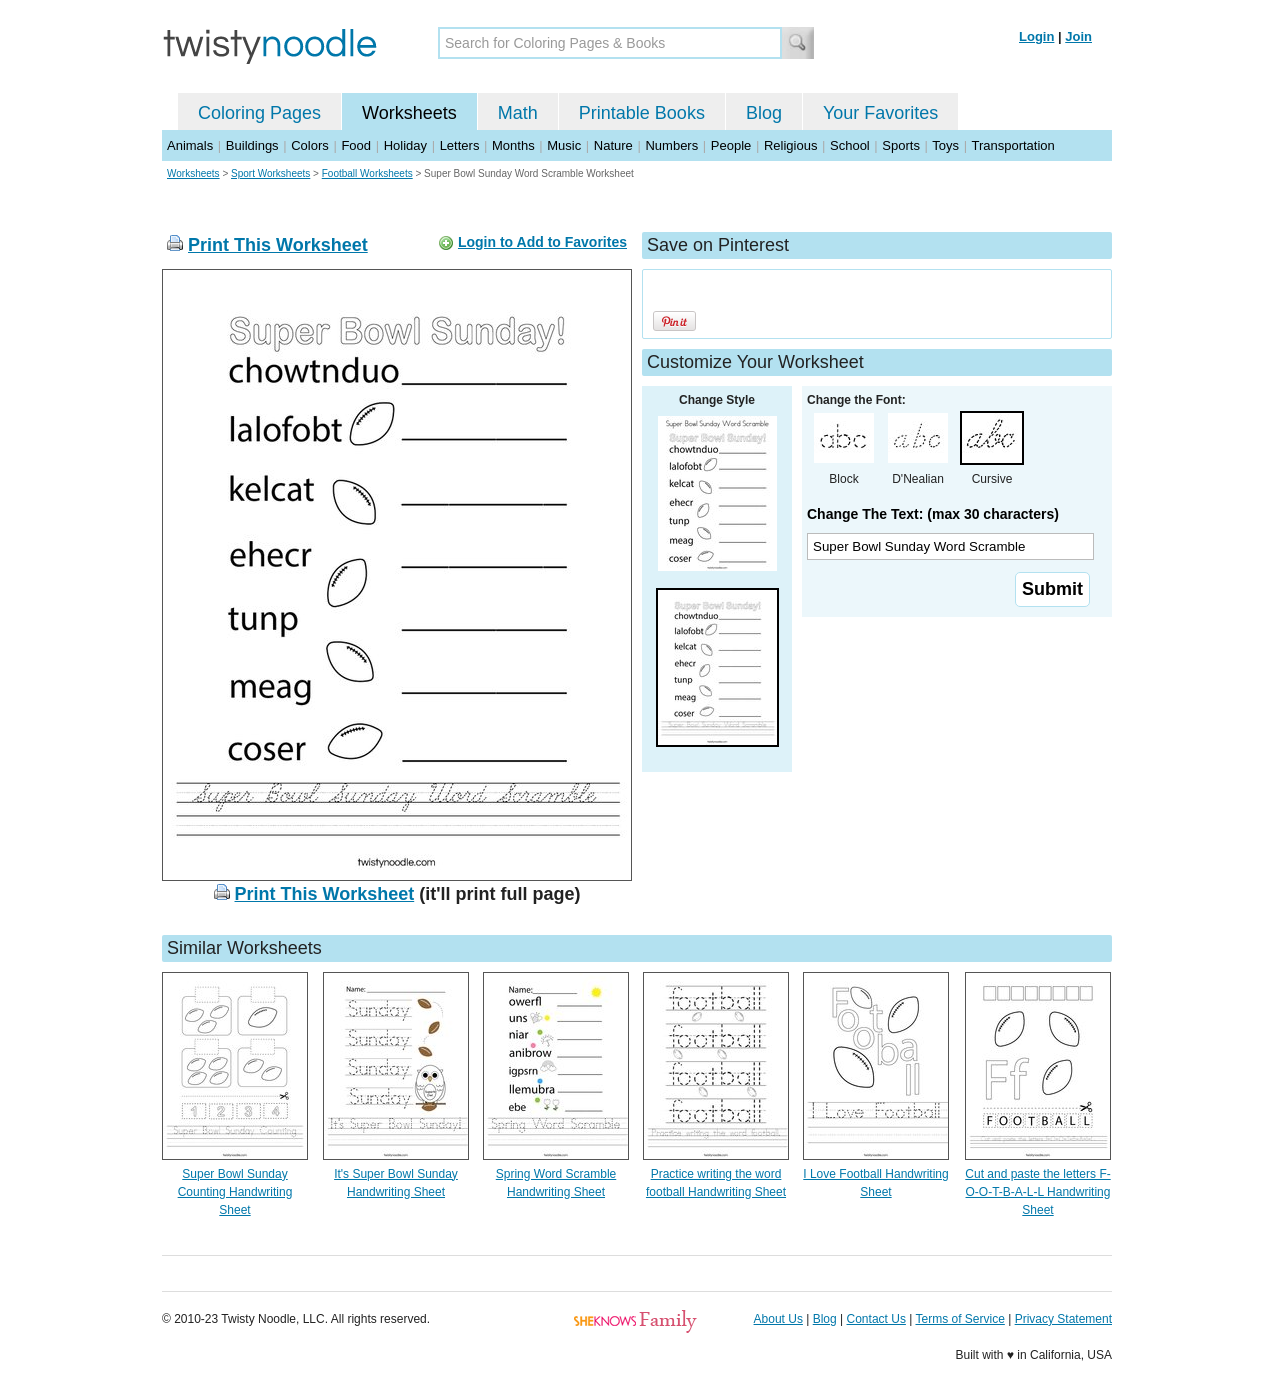 The height and width of the screenshot is (1400, 1274). What do you see at coordinates (460, 145) in the screenshot?
I see `Letters` at bounding box center [460, 145].